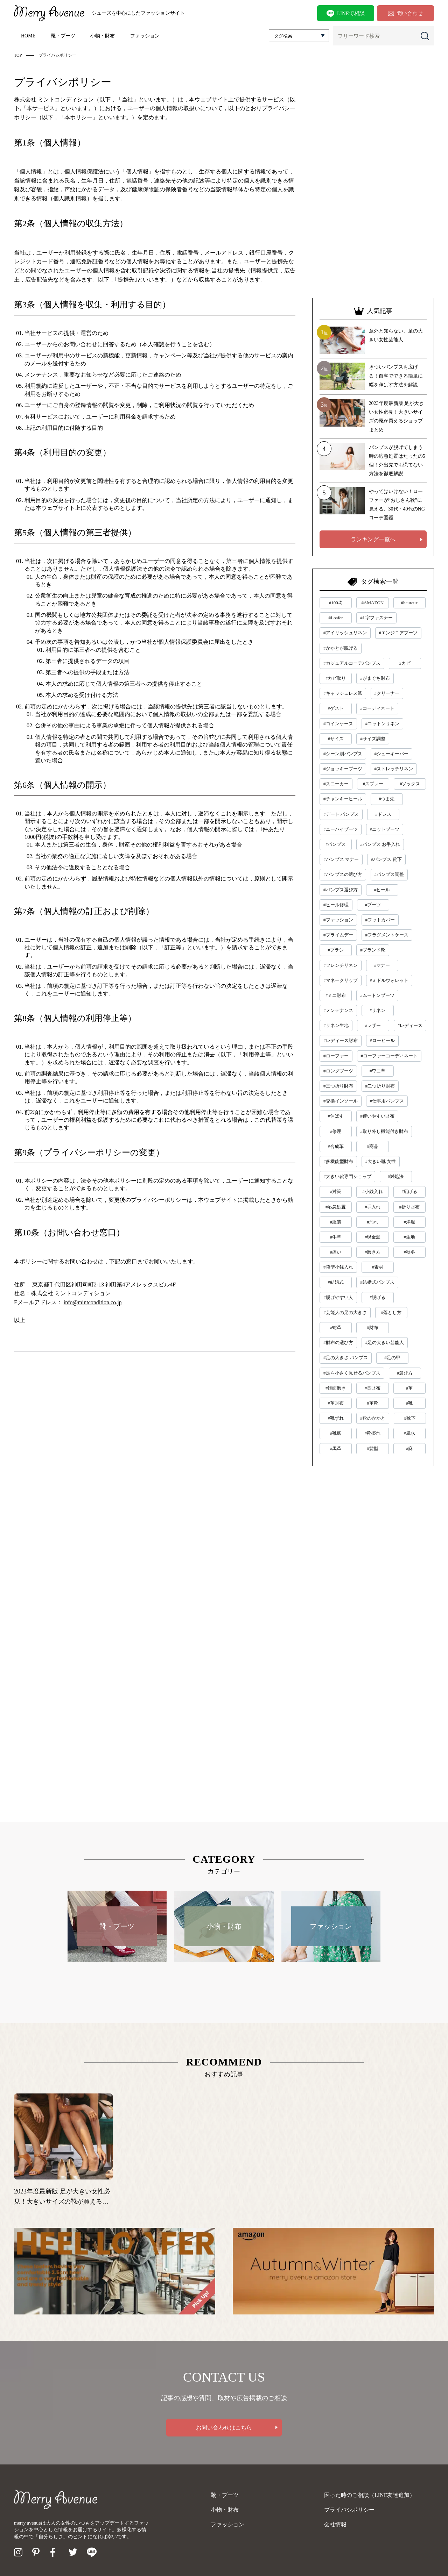 This screenshot has height=2576, width=448. I want to click on #カビ取り, so click(336, 678).